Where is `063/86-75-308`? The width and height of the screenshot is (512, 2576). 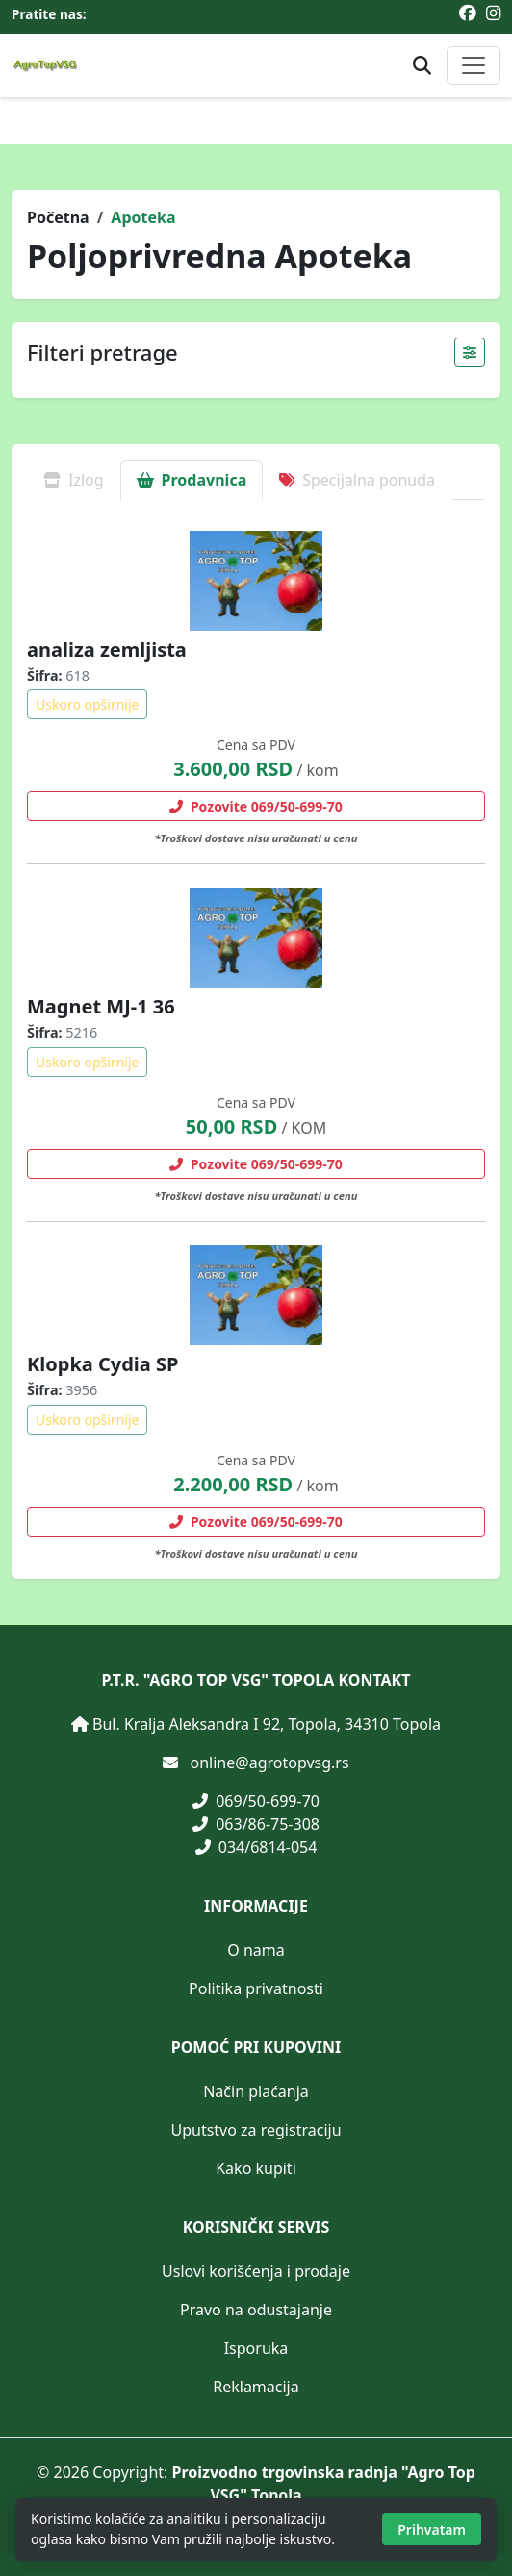
063/86-75-308 is located at coordinates (256, 1824).